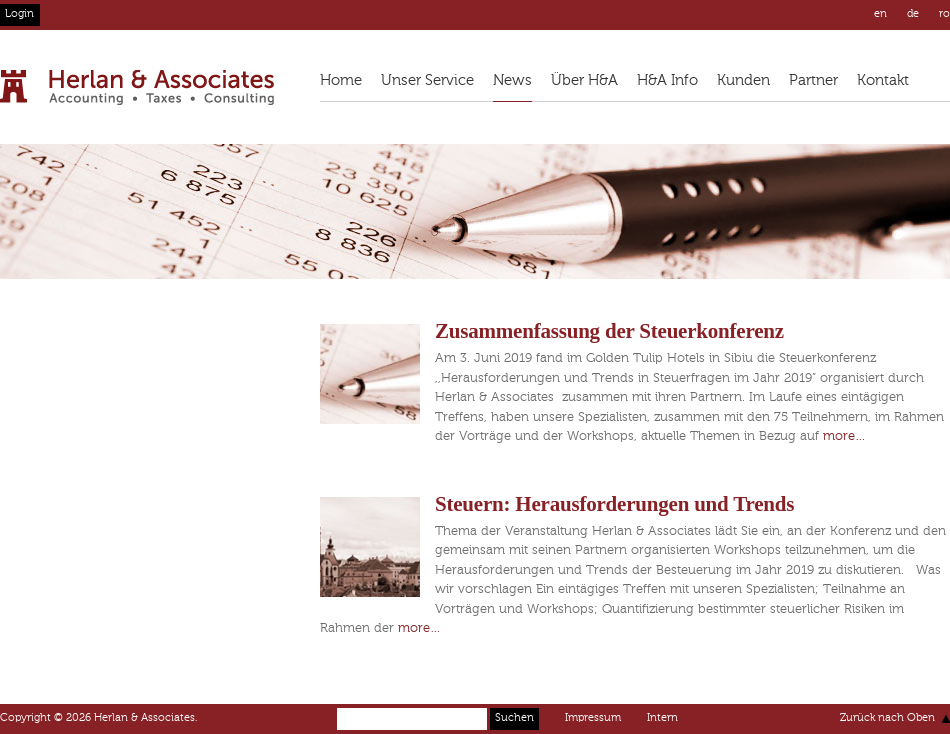  I want to click on News, so click(512, 80).